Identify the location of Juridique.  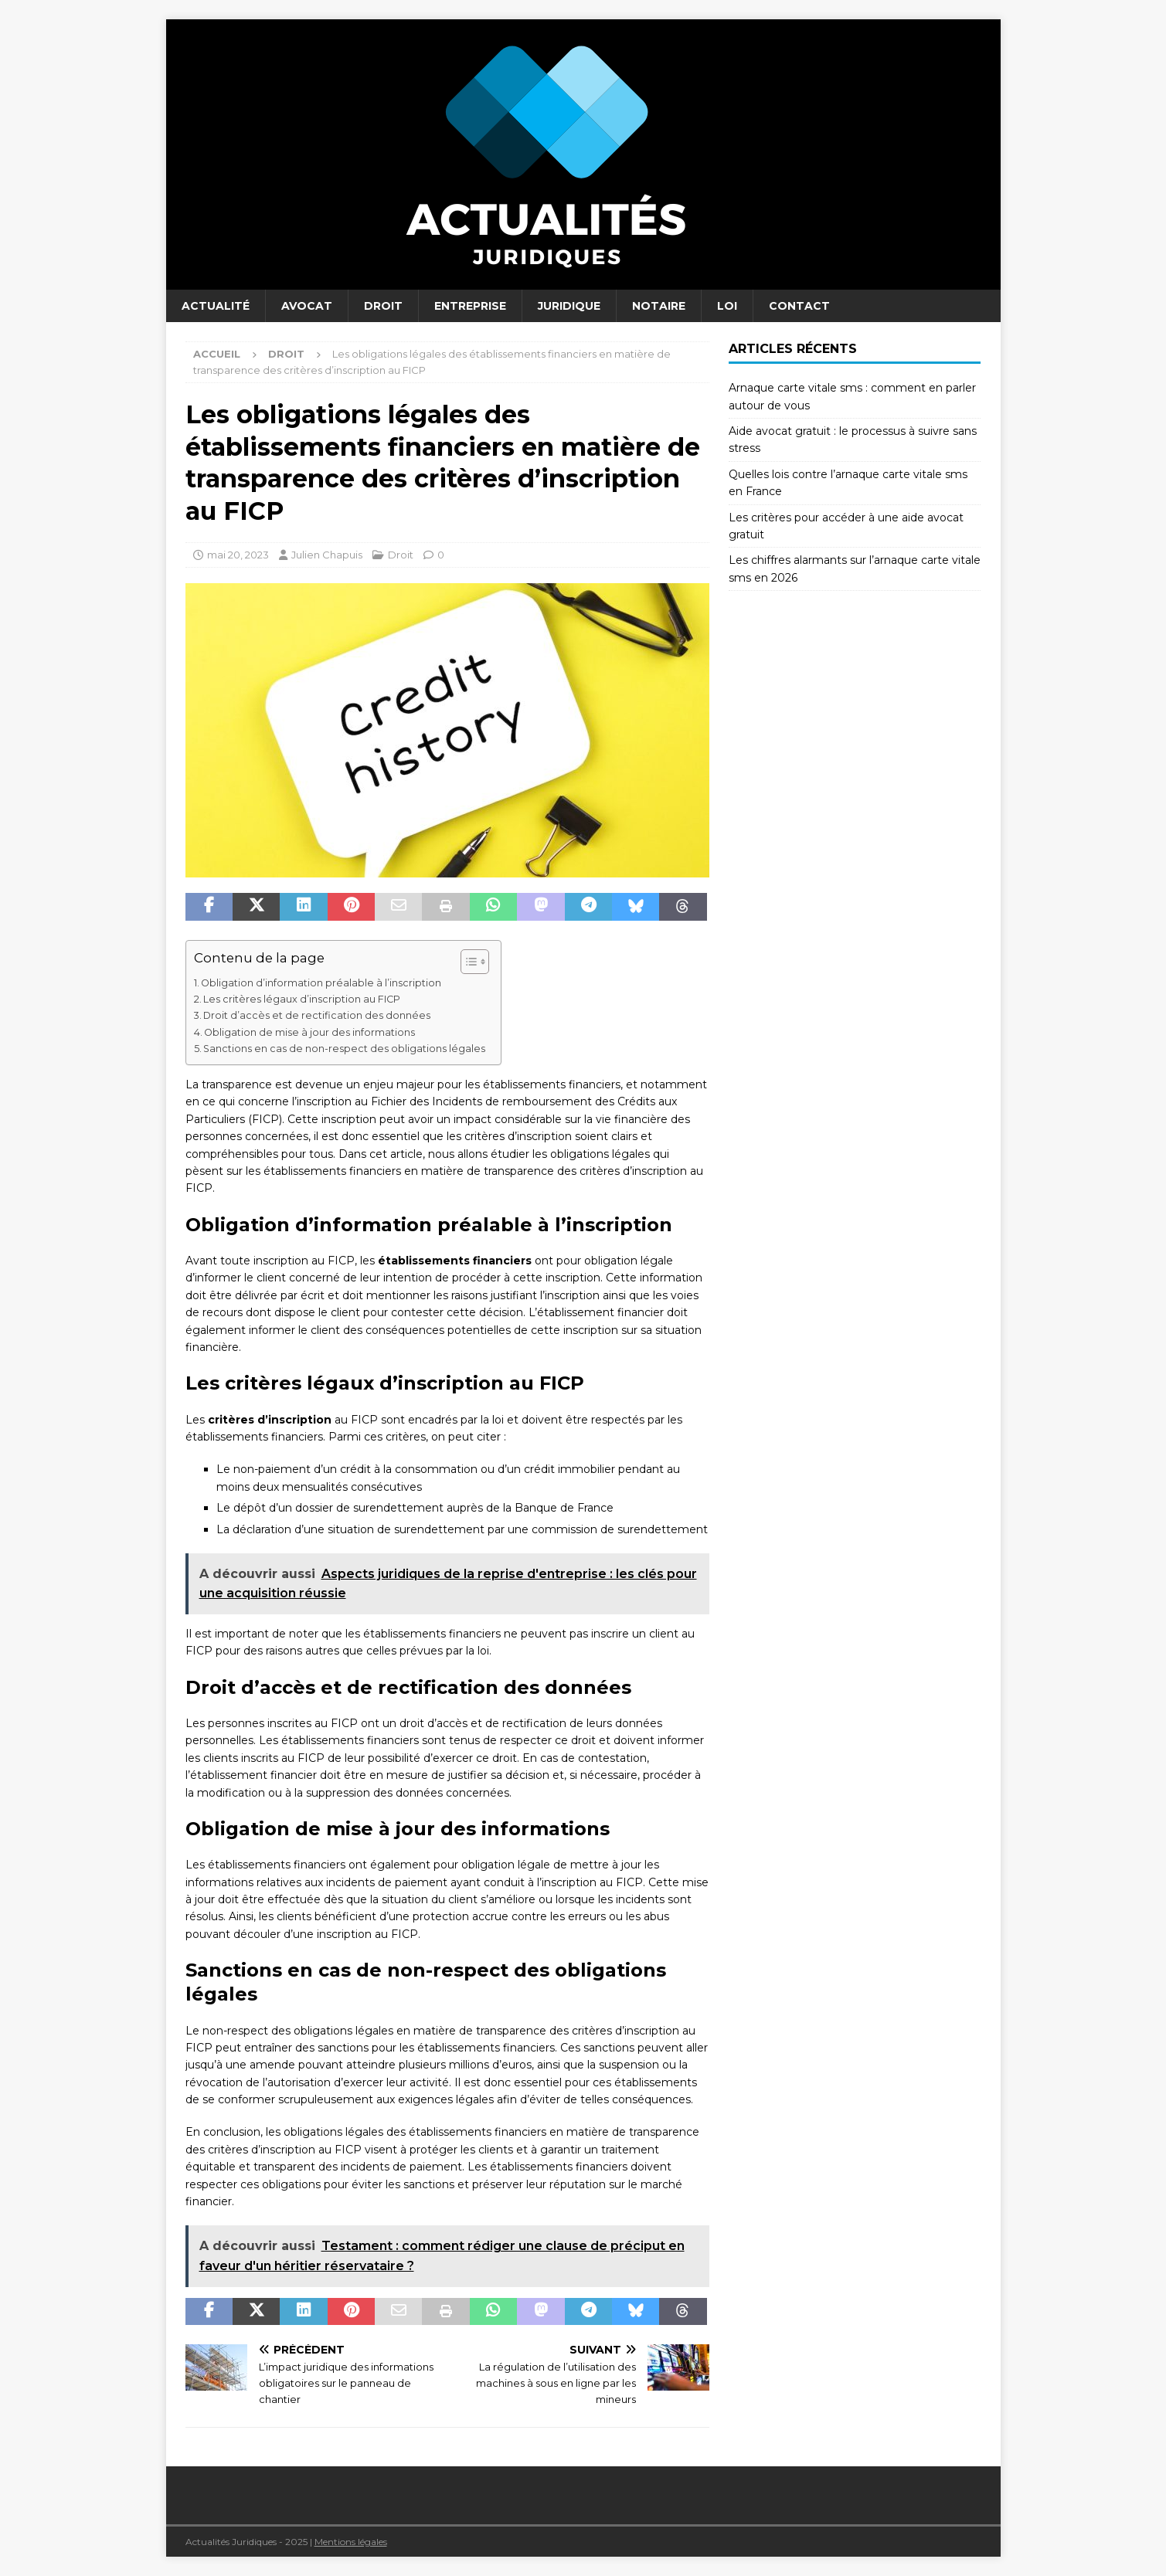
(569, 306).